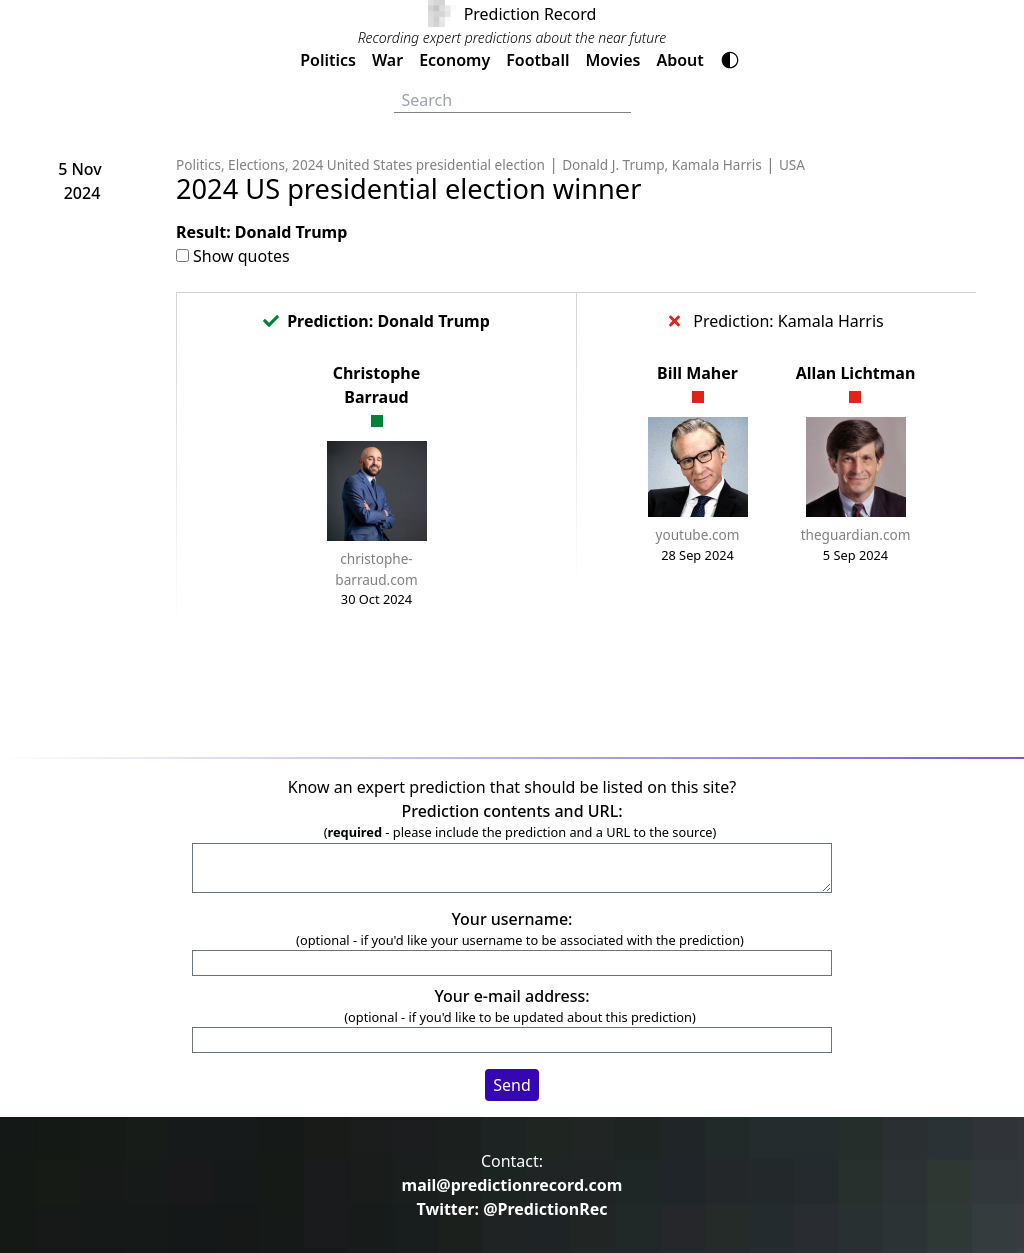 The height and width of the screenshot is (1253, 1024). What do you see at coordinates (241, 256) in the screenshot?
I see `Show quotes` at bounding box center [241, 256].